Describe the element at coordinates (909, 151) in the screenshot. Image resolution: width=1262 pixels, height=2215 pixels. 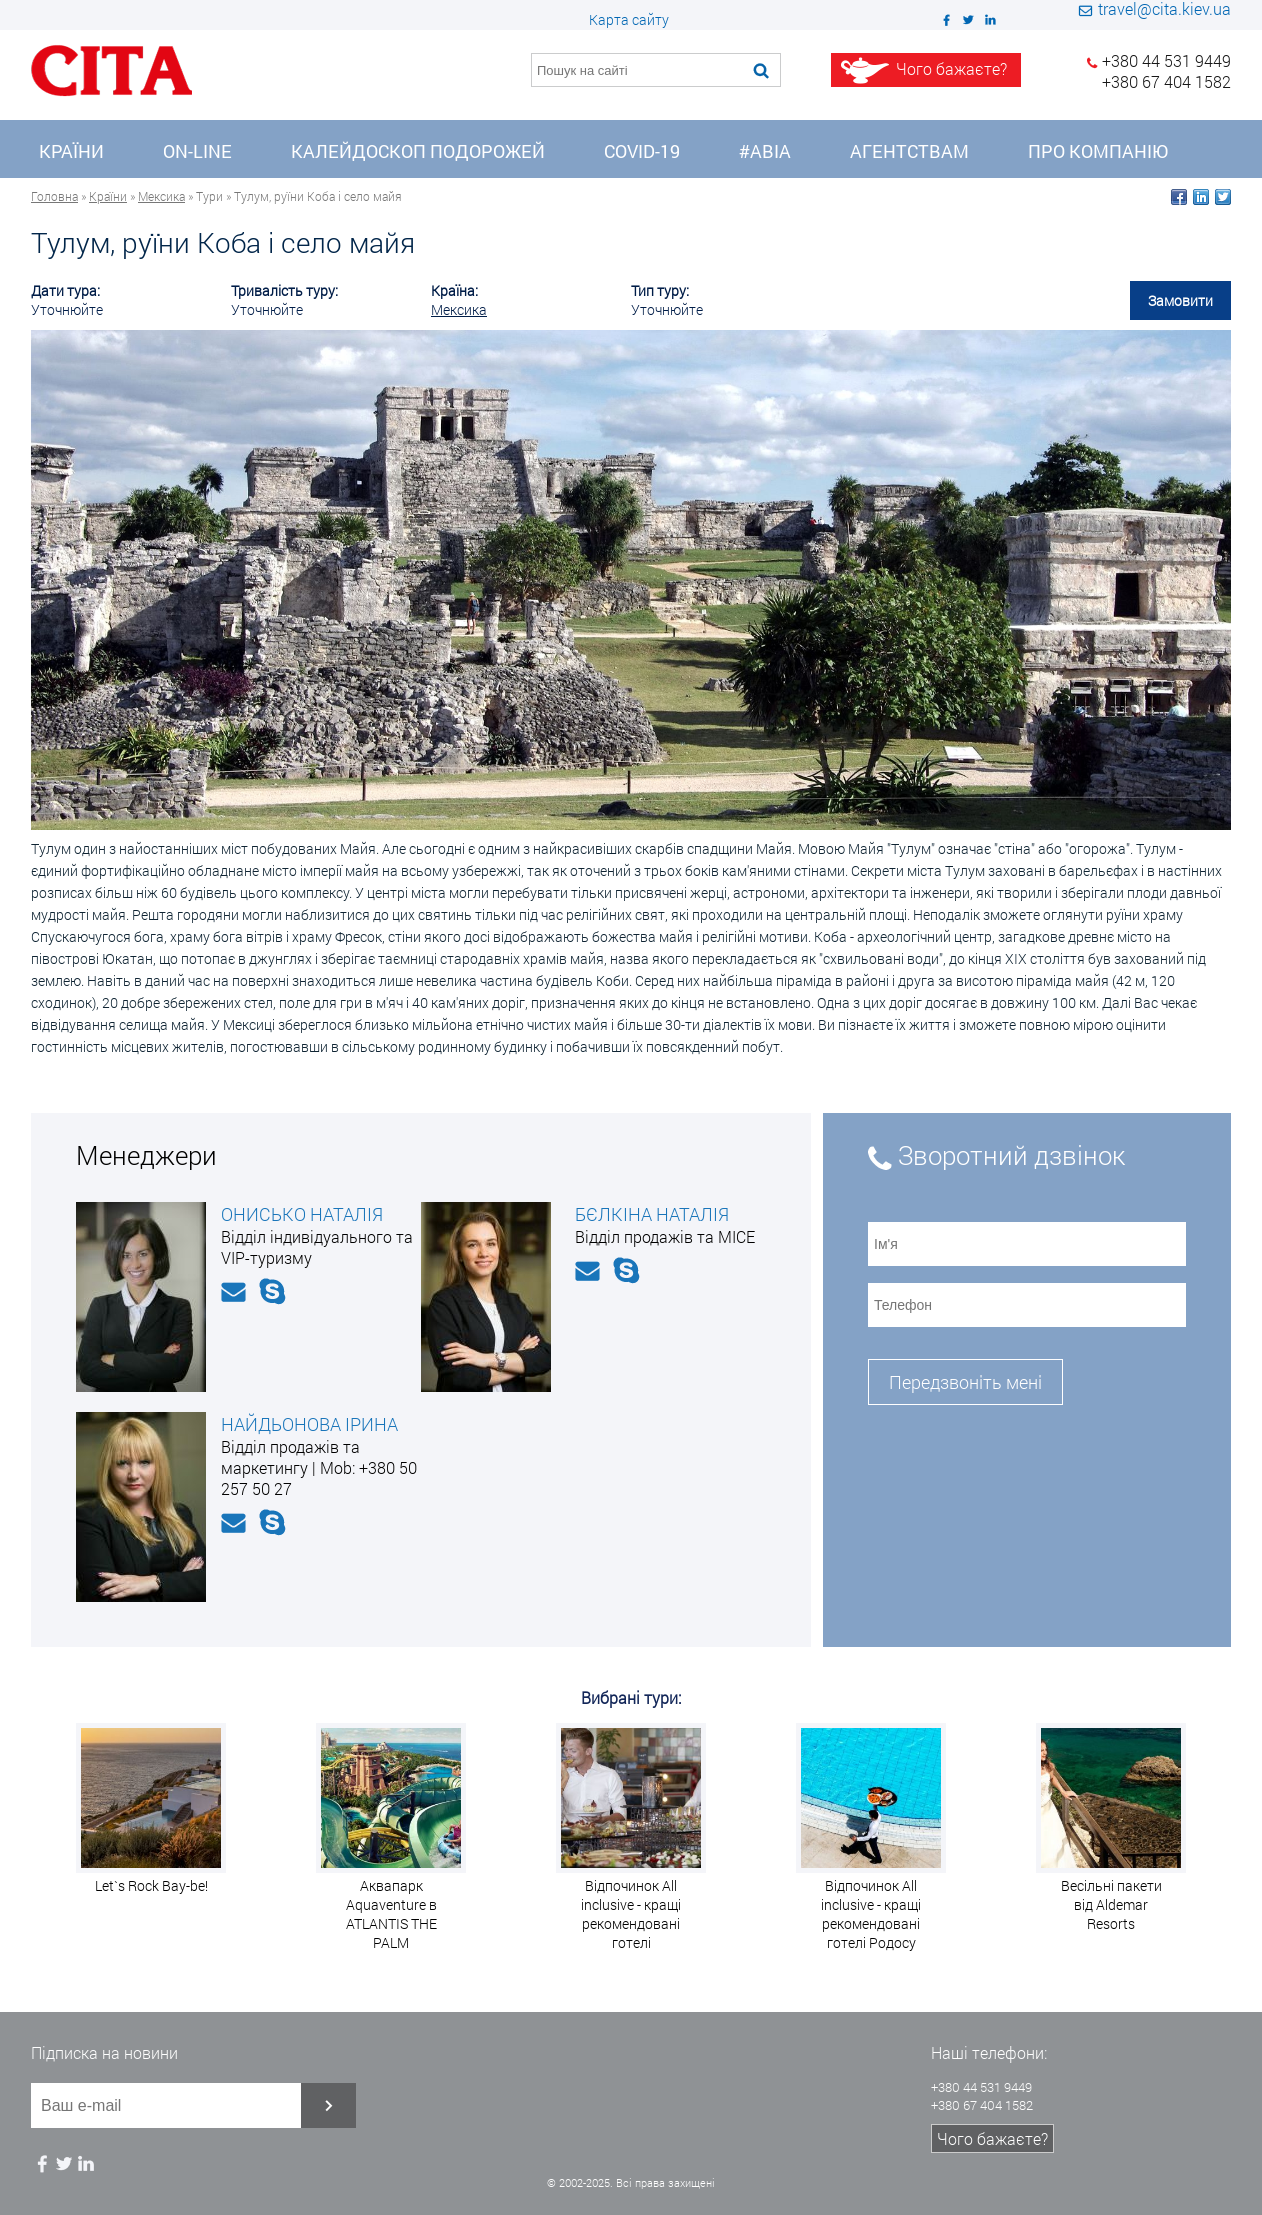
I see `Агентствам` at that location.